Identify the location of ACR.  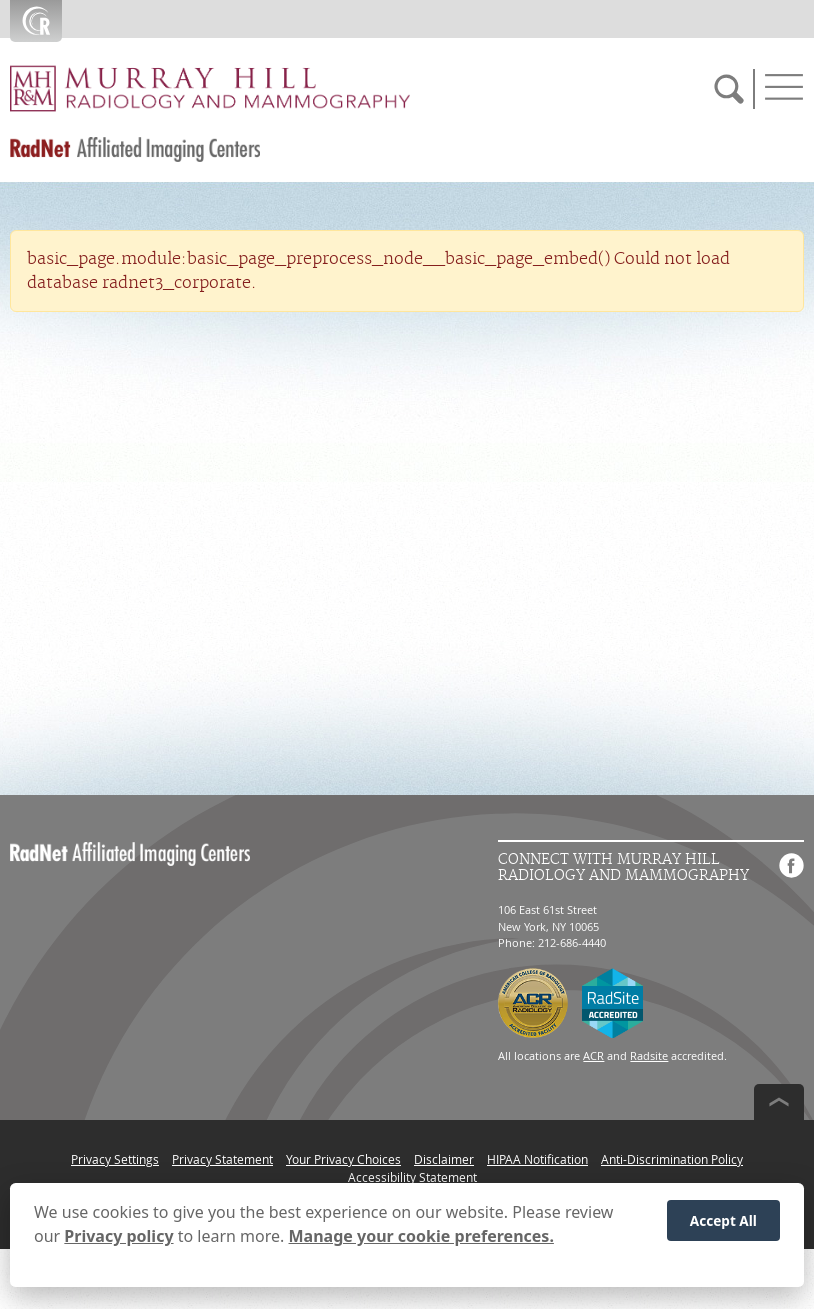
(593, 1055).